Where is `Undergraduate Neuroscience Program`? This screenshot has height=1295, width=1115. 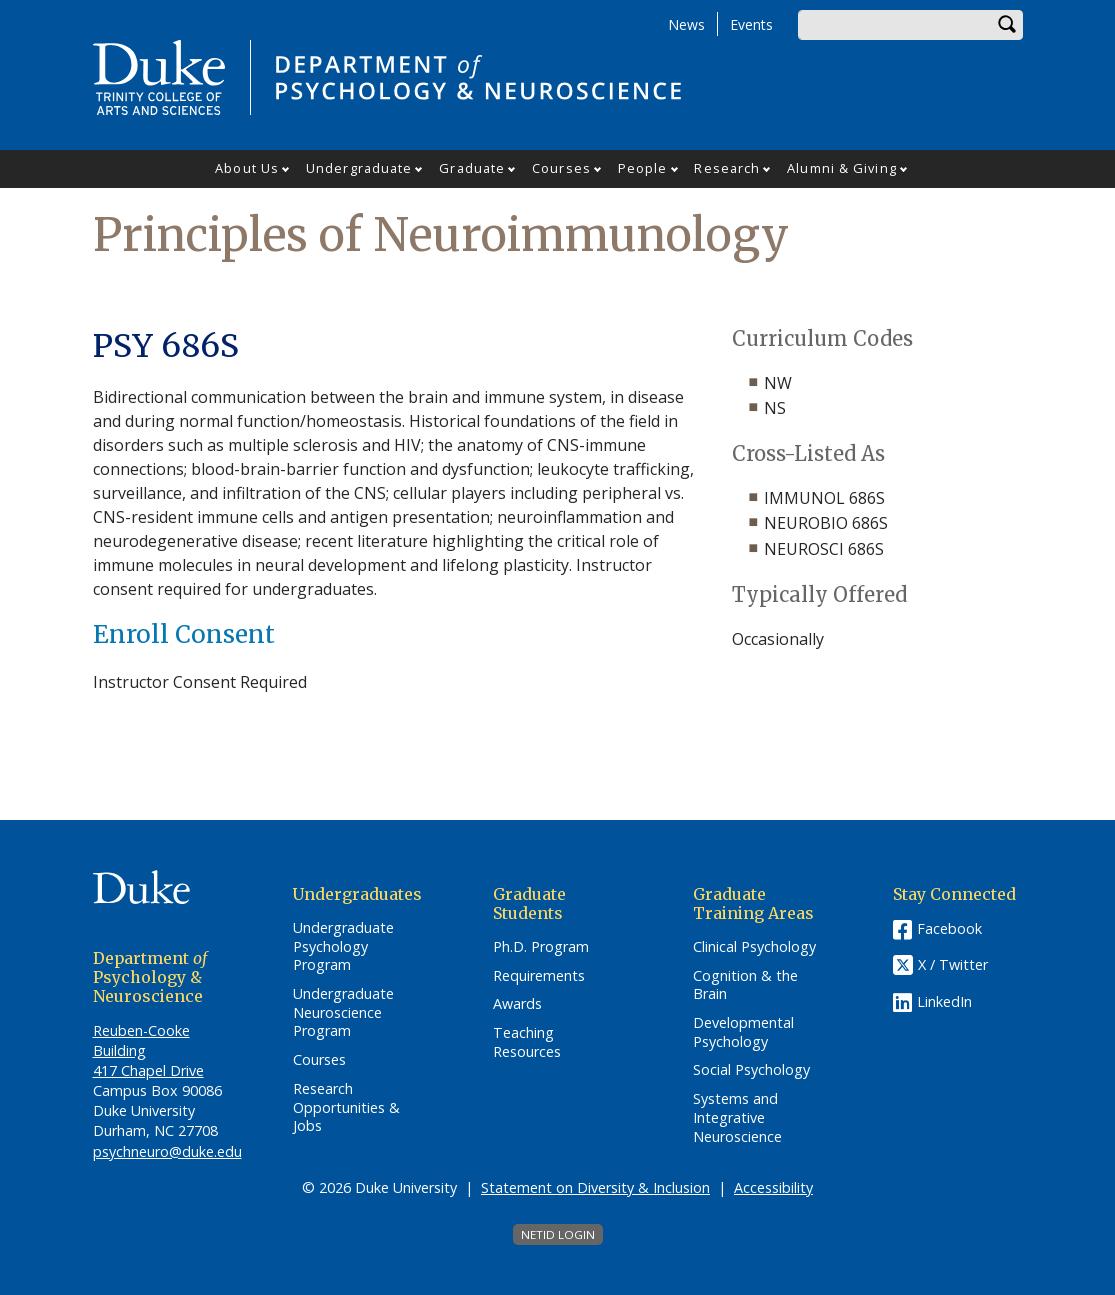
Undergraduate Neuroscience Program is located at coordinates (343, 1012).